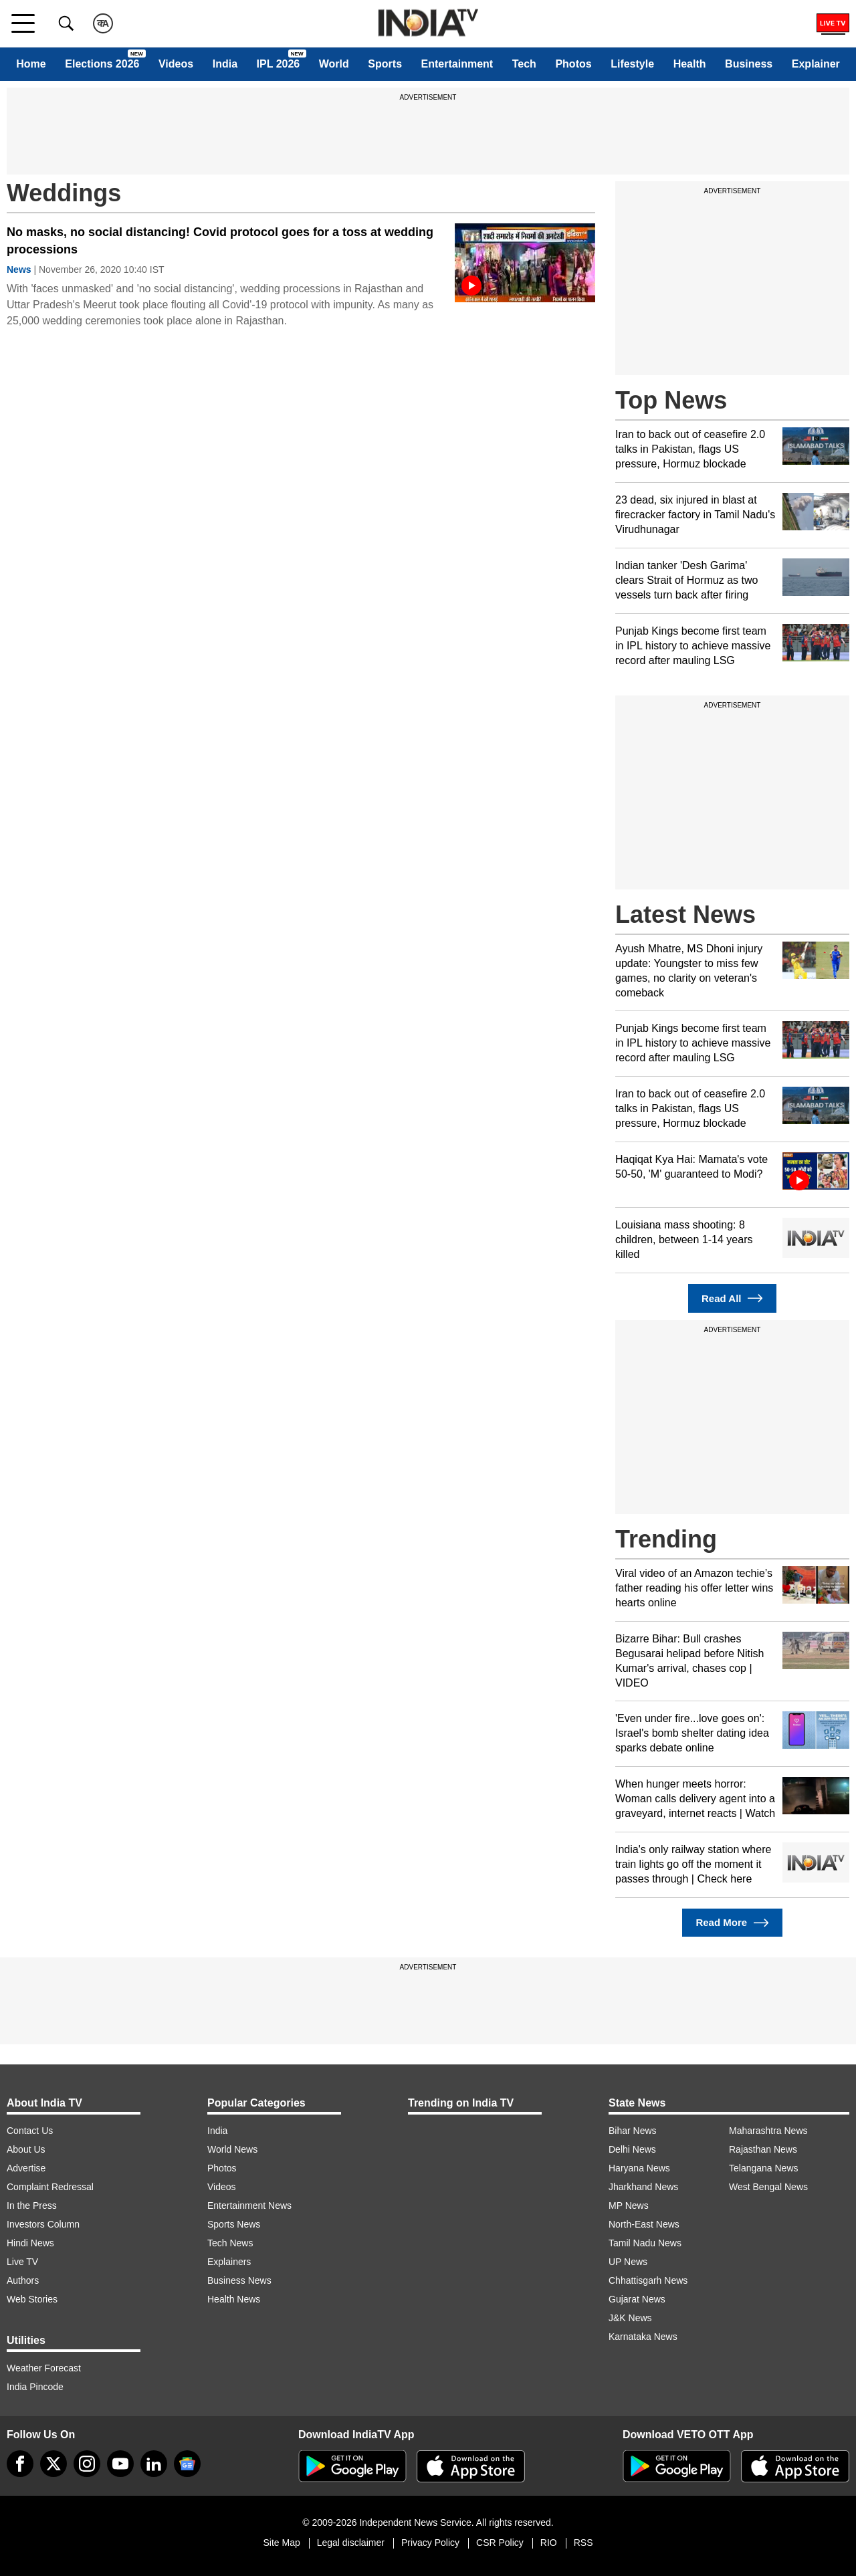  Describe the element at coordinates (630, 2318) in the screenshot. I see `J&K News` at that location.